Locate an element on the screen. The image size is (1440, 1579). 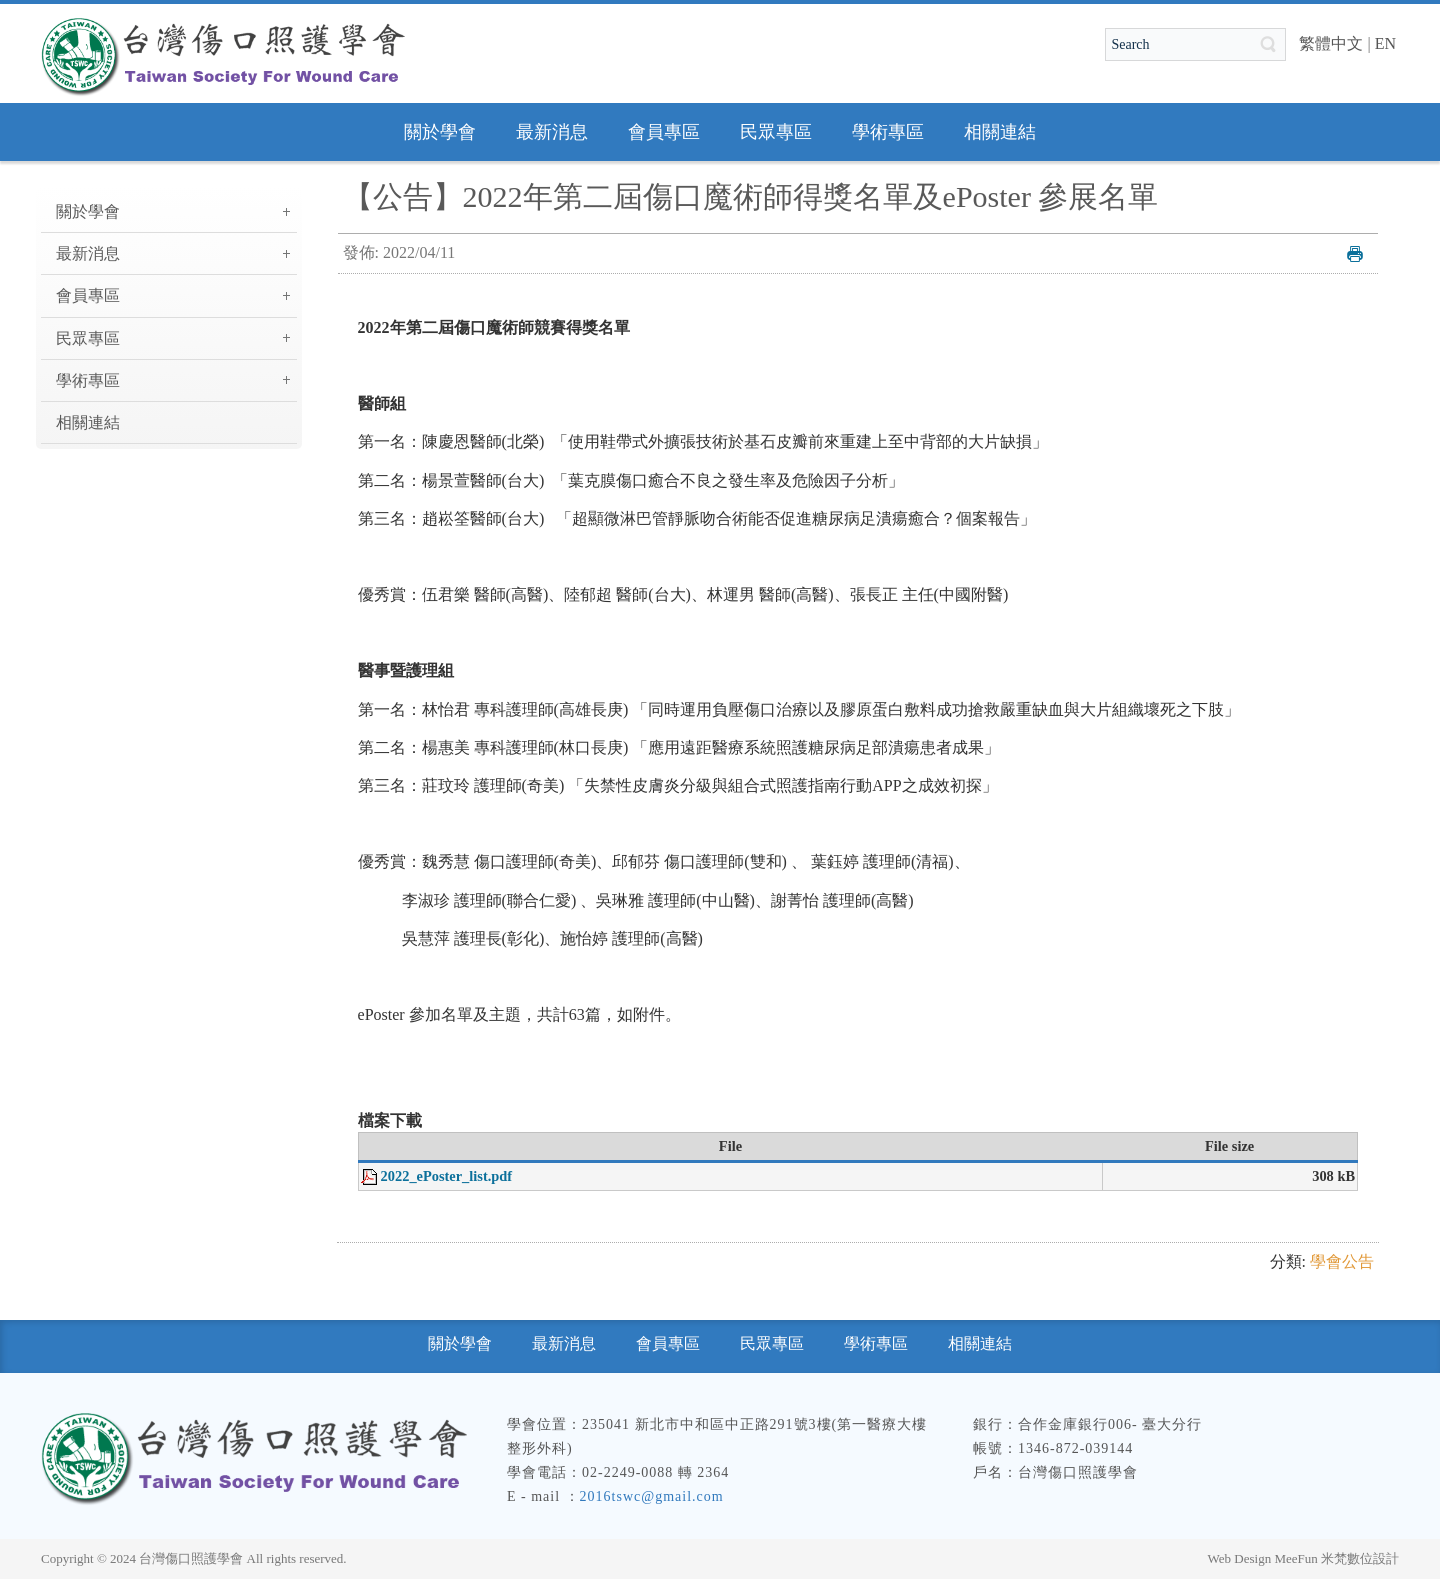
2016tswc@gmail.com is located at coordinates (652, 1496).